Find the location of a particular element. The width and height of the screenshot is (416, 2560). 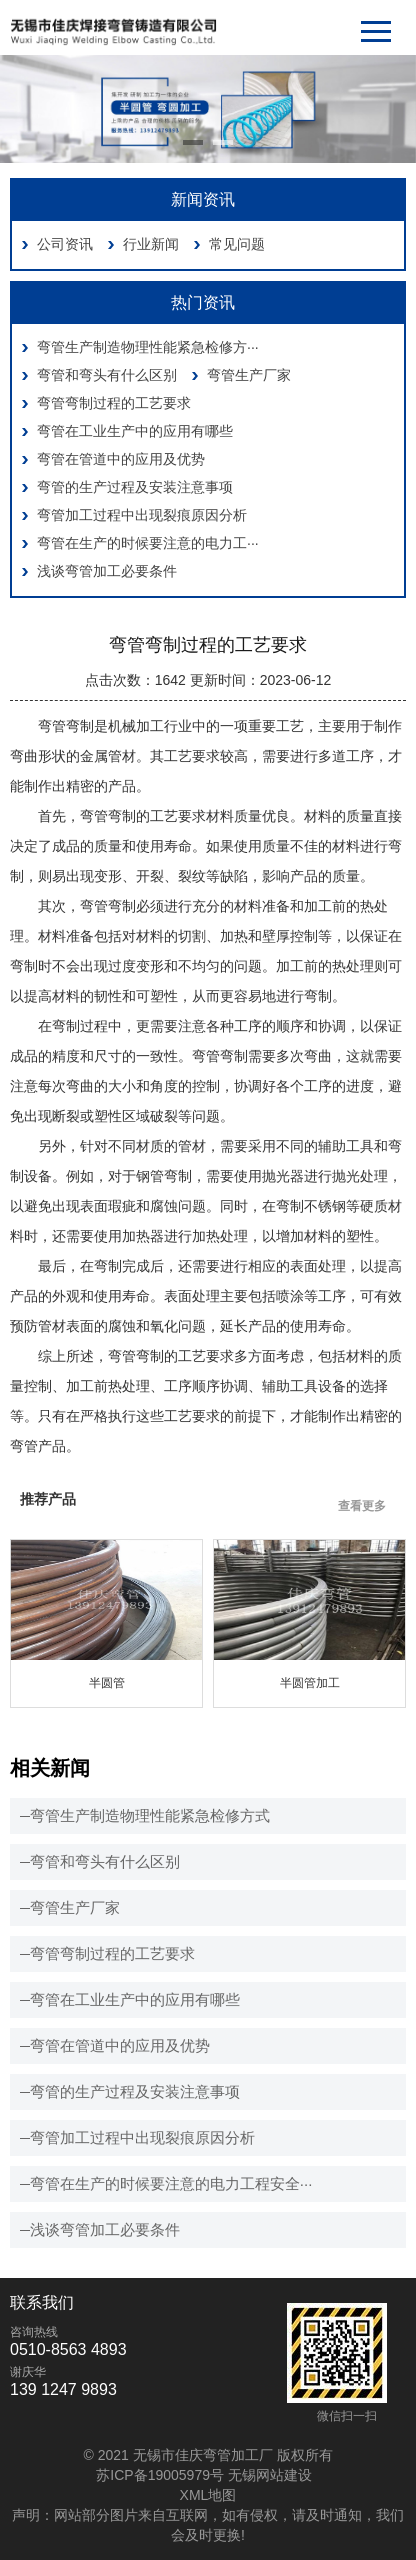

浅谈弯管加工必要条件 is located at coordinates (107, 571).